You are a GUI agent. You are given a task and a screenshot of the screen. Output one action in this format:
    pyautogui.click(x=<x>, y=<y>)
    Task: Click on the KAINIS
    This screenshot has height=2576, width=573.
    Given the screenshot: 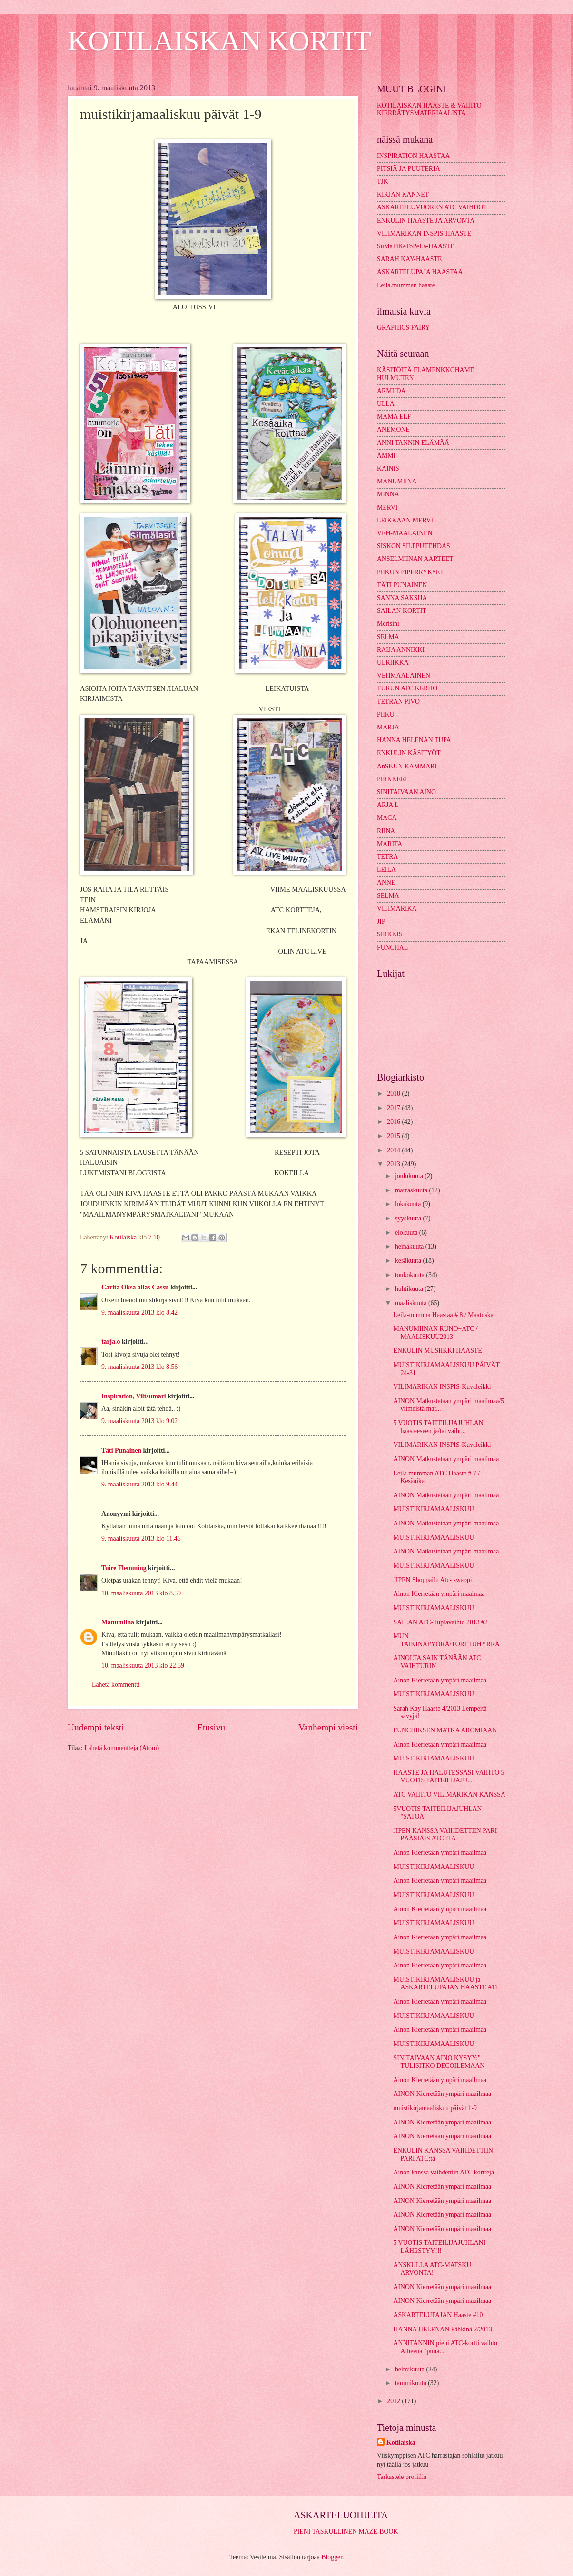 What is the action you would take?
    pyautogui.click(x=388, y=468)
    